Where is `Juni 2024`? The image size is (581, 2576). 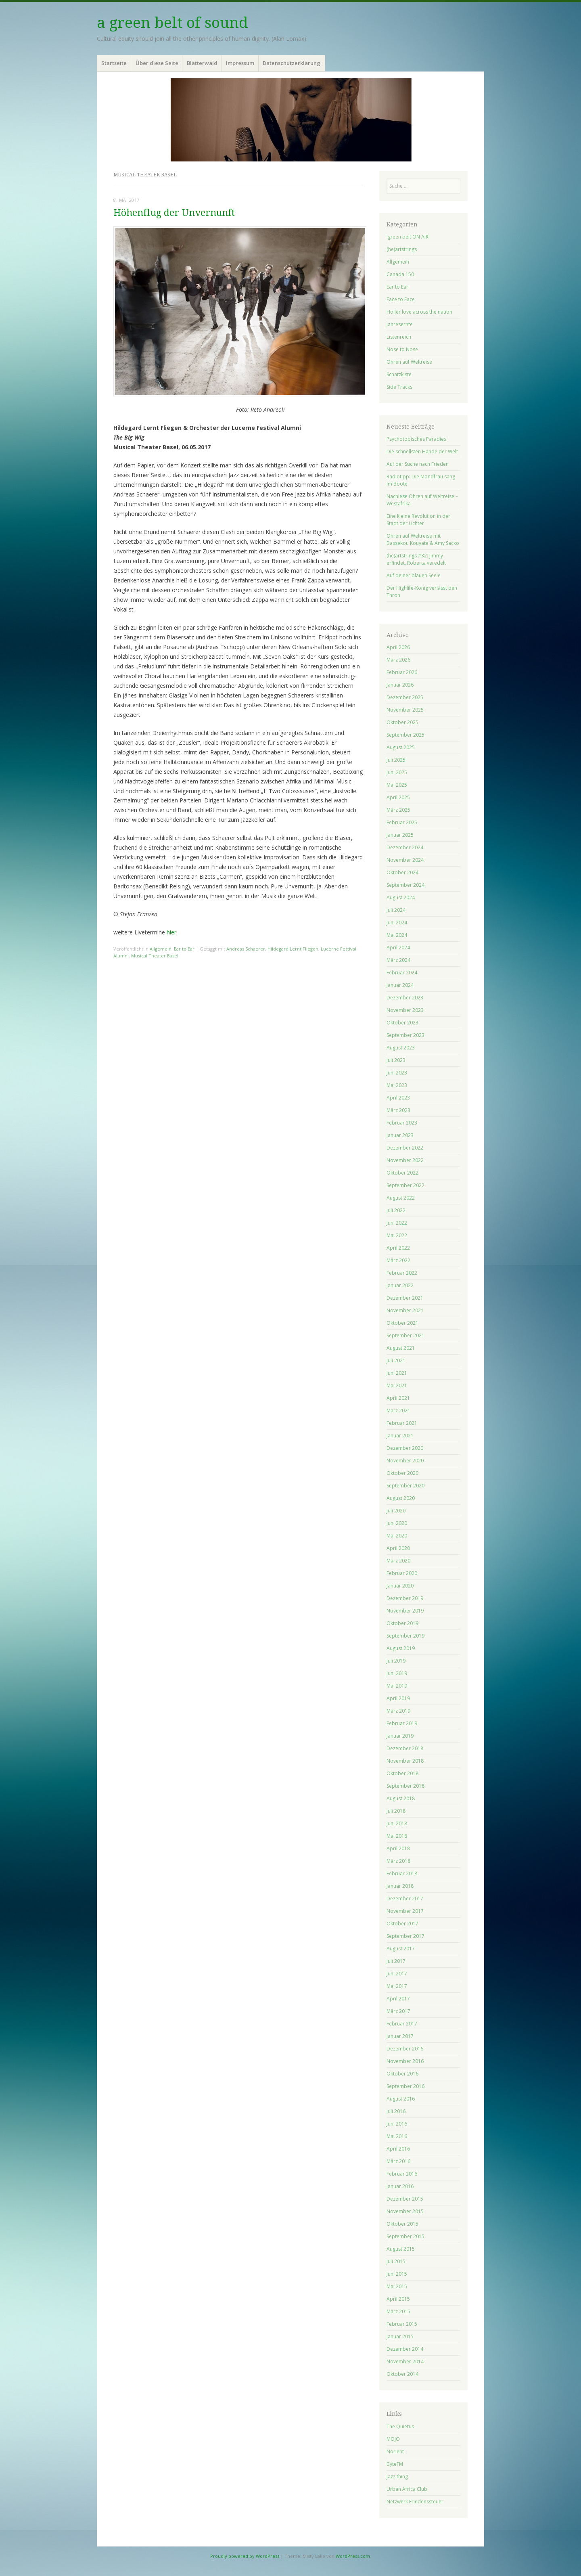 Juni 2024 is located at coordinates (397, 922).